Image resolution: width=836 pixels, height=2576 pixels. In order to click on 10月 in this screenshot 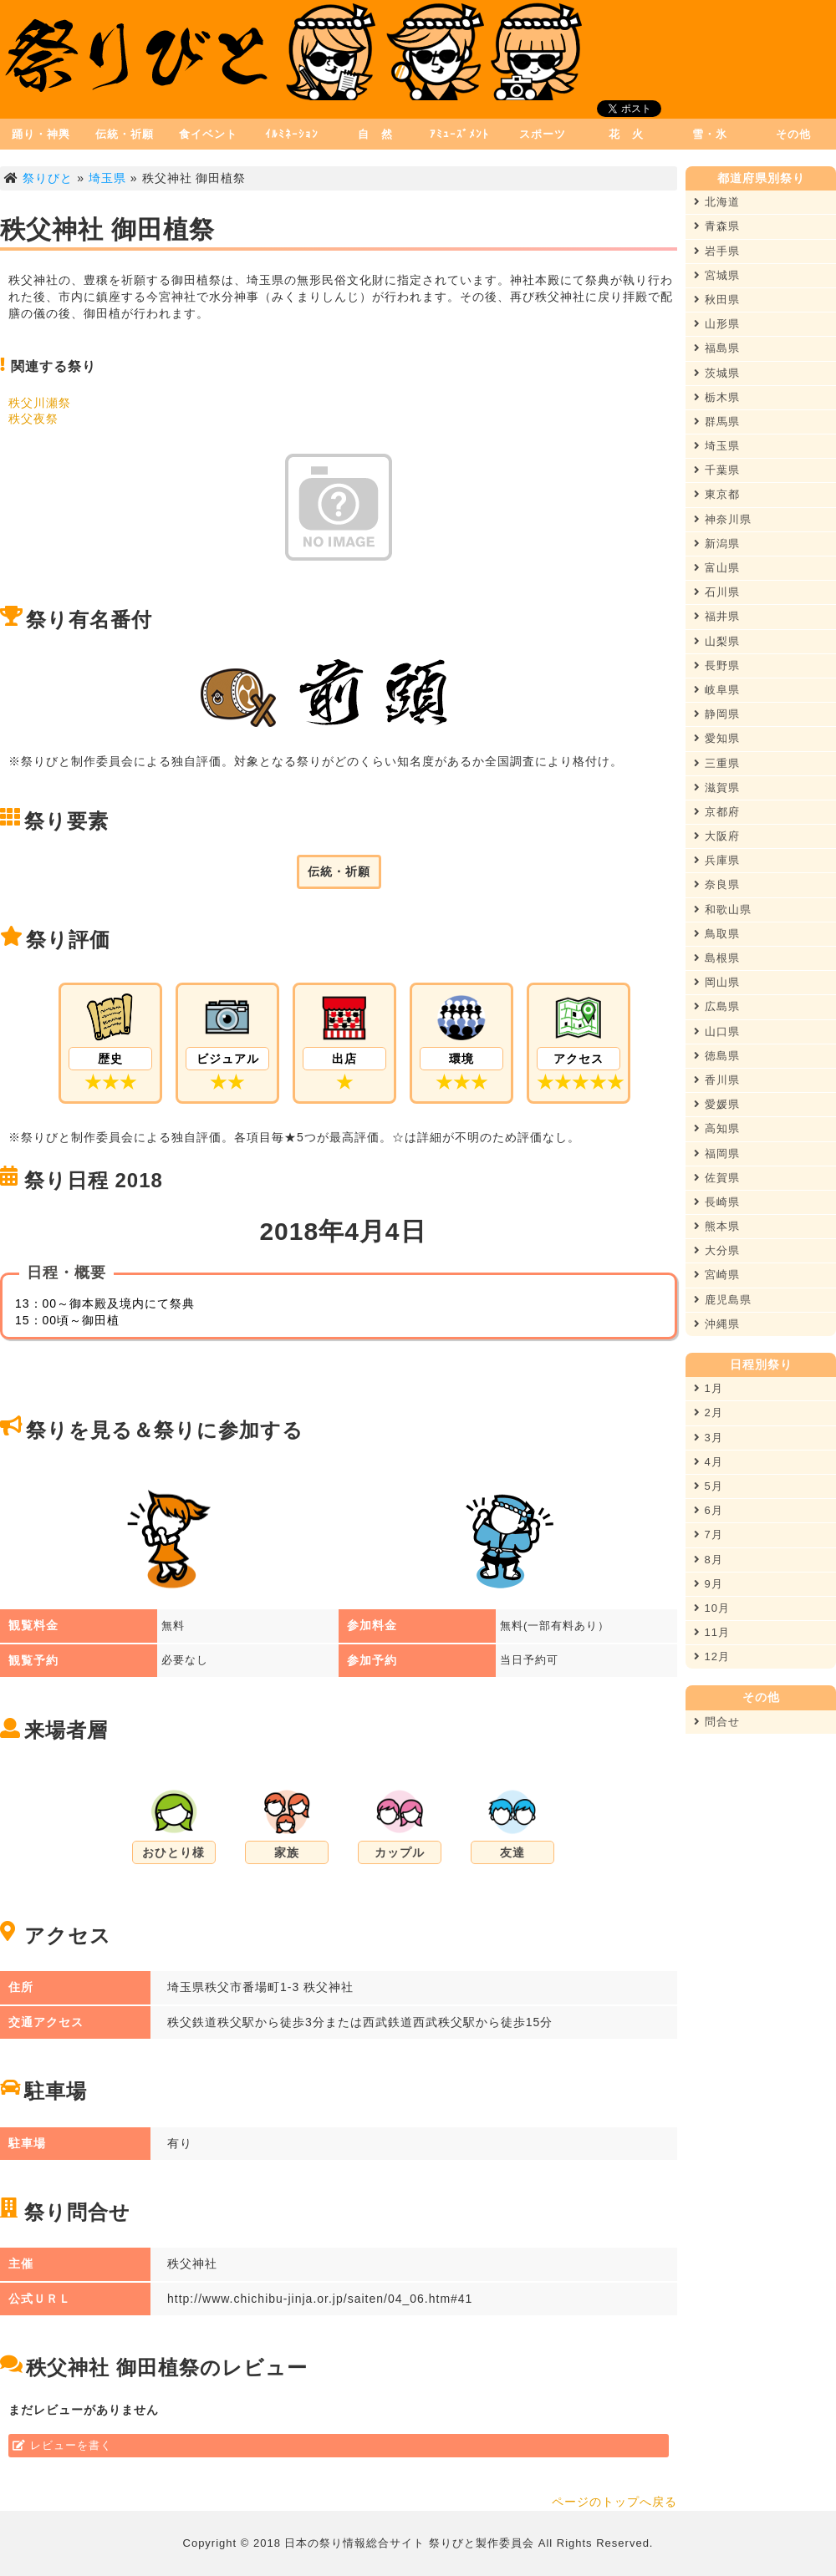, I will do `click(712, 1608)`.